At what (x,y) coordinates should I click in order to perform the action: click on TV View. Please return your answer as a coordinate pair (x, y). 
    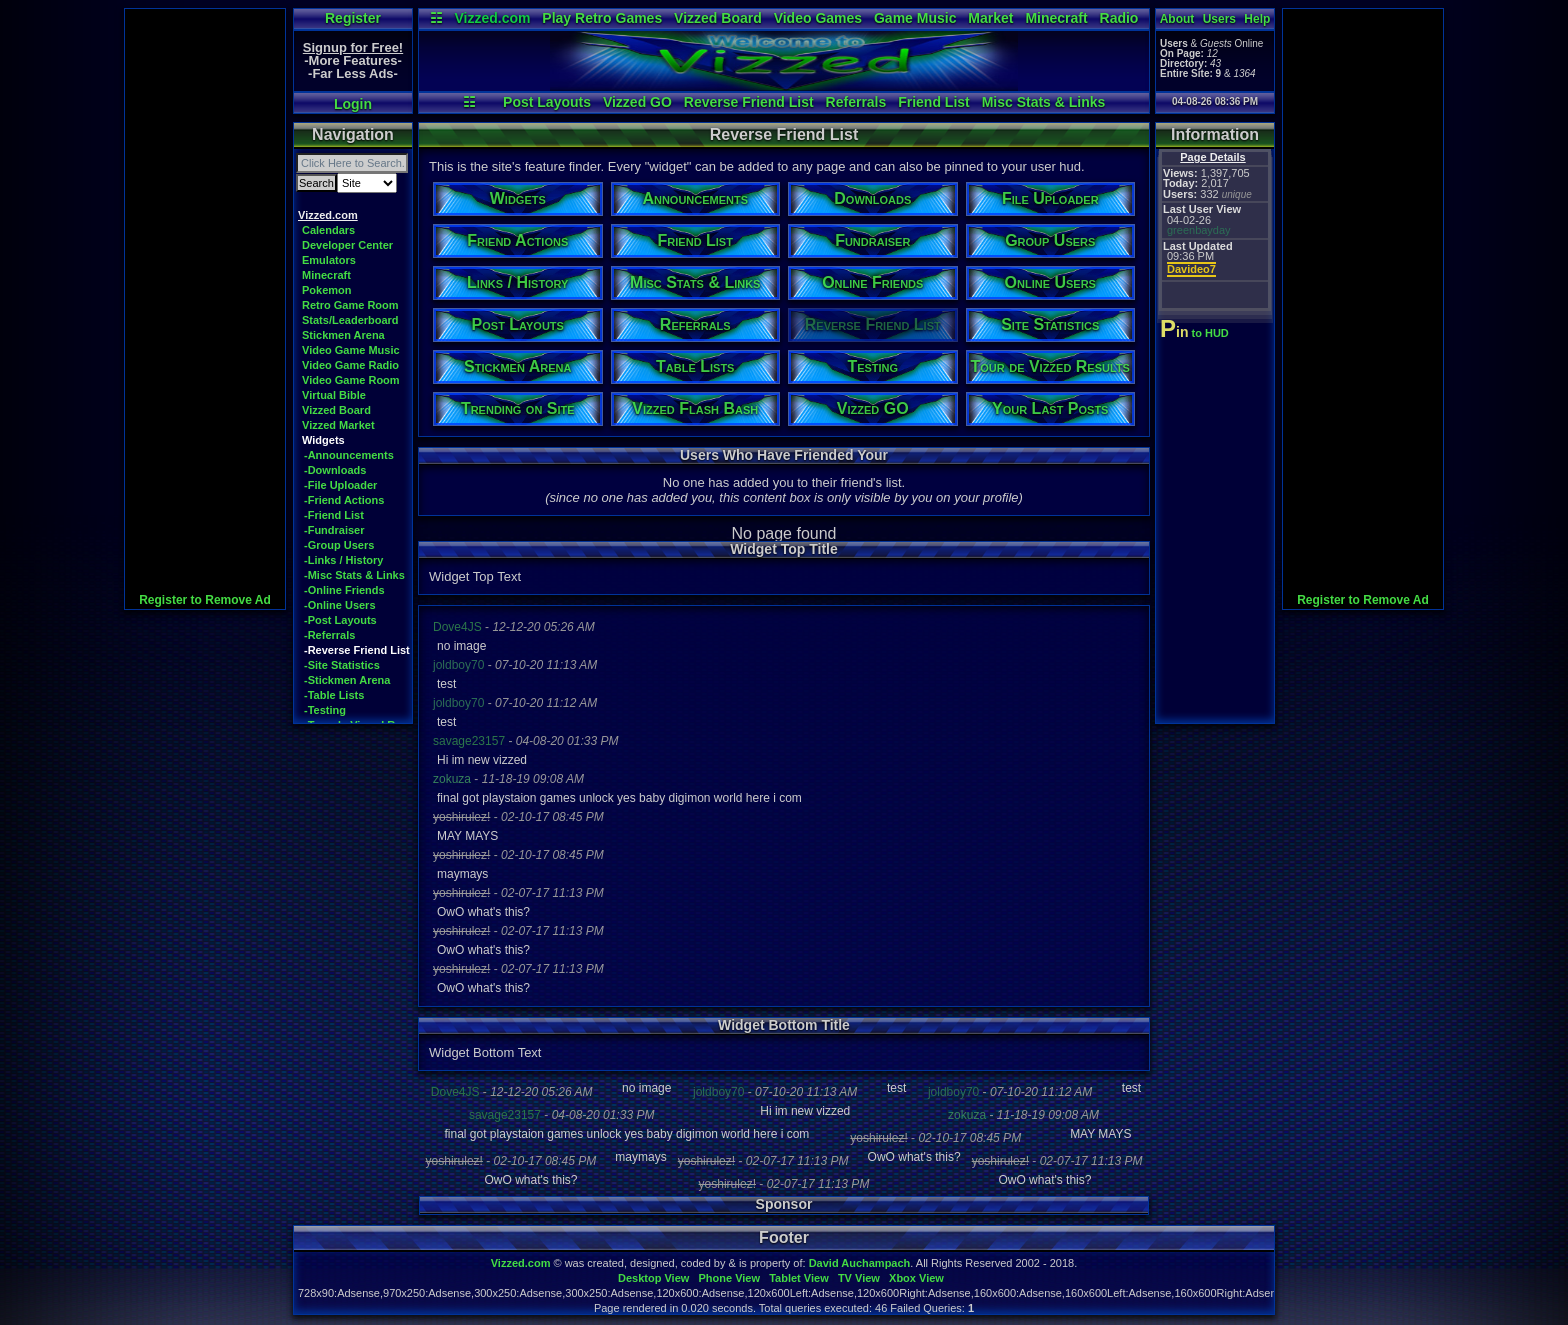
    Looking at the image, I should click on (859, 1278).